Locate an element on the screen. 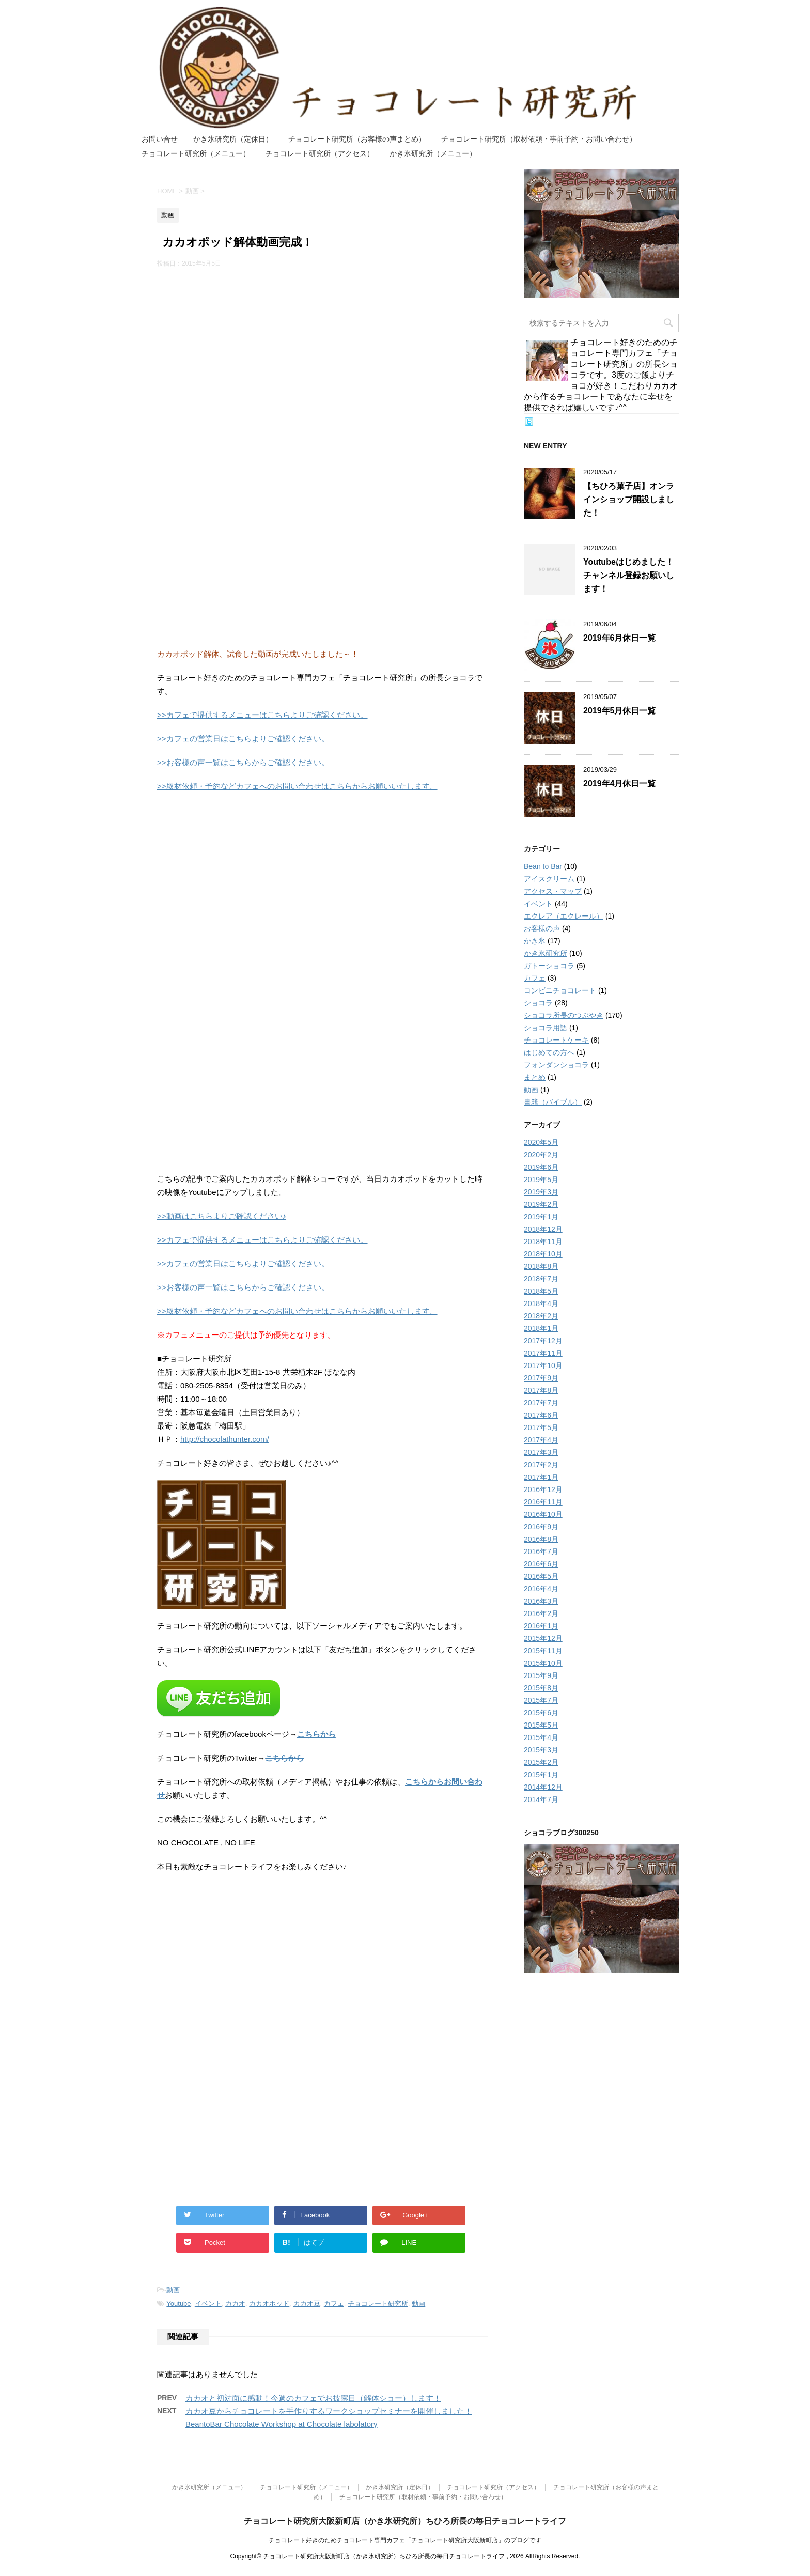  2019年3月 is located at coordinates (541, 1192).